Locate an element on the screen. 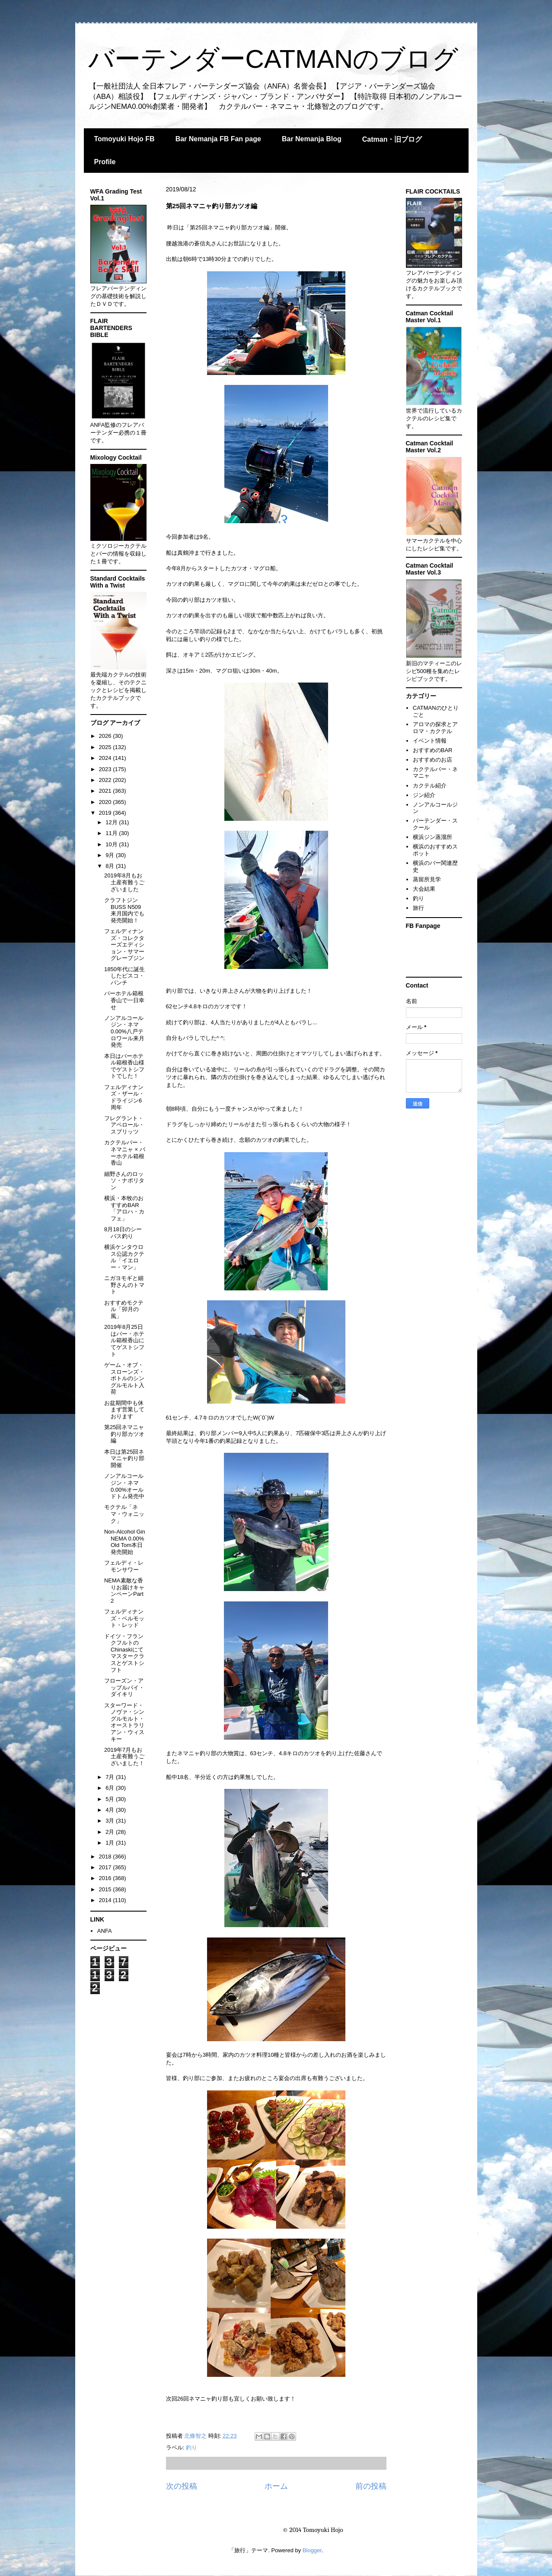 This screenshot has height=2576, width=552. 蒸留所見学 is located at coordinates (427, 879).